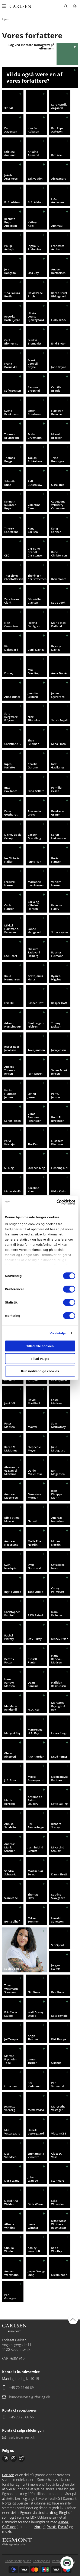 This screenshot has width=80, height=2576. Describe the element at coordinates (33, 273) in the screenshot. I see `Lisa Bay` at that location.